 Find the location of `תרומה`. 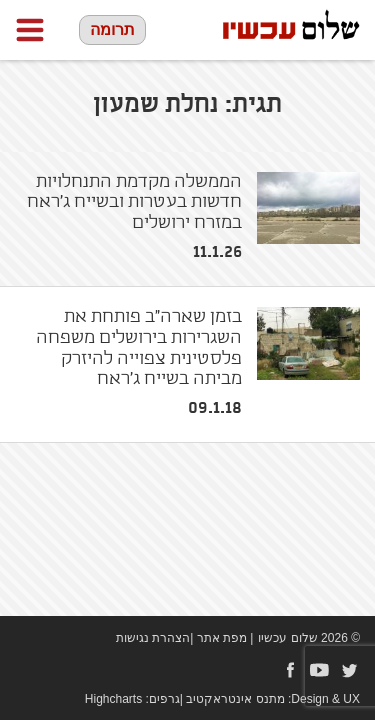

תרומה is located at coordinates (112, 29).